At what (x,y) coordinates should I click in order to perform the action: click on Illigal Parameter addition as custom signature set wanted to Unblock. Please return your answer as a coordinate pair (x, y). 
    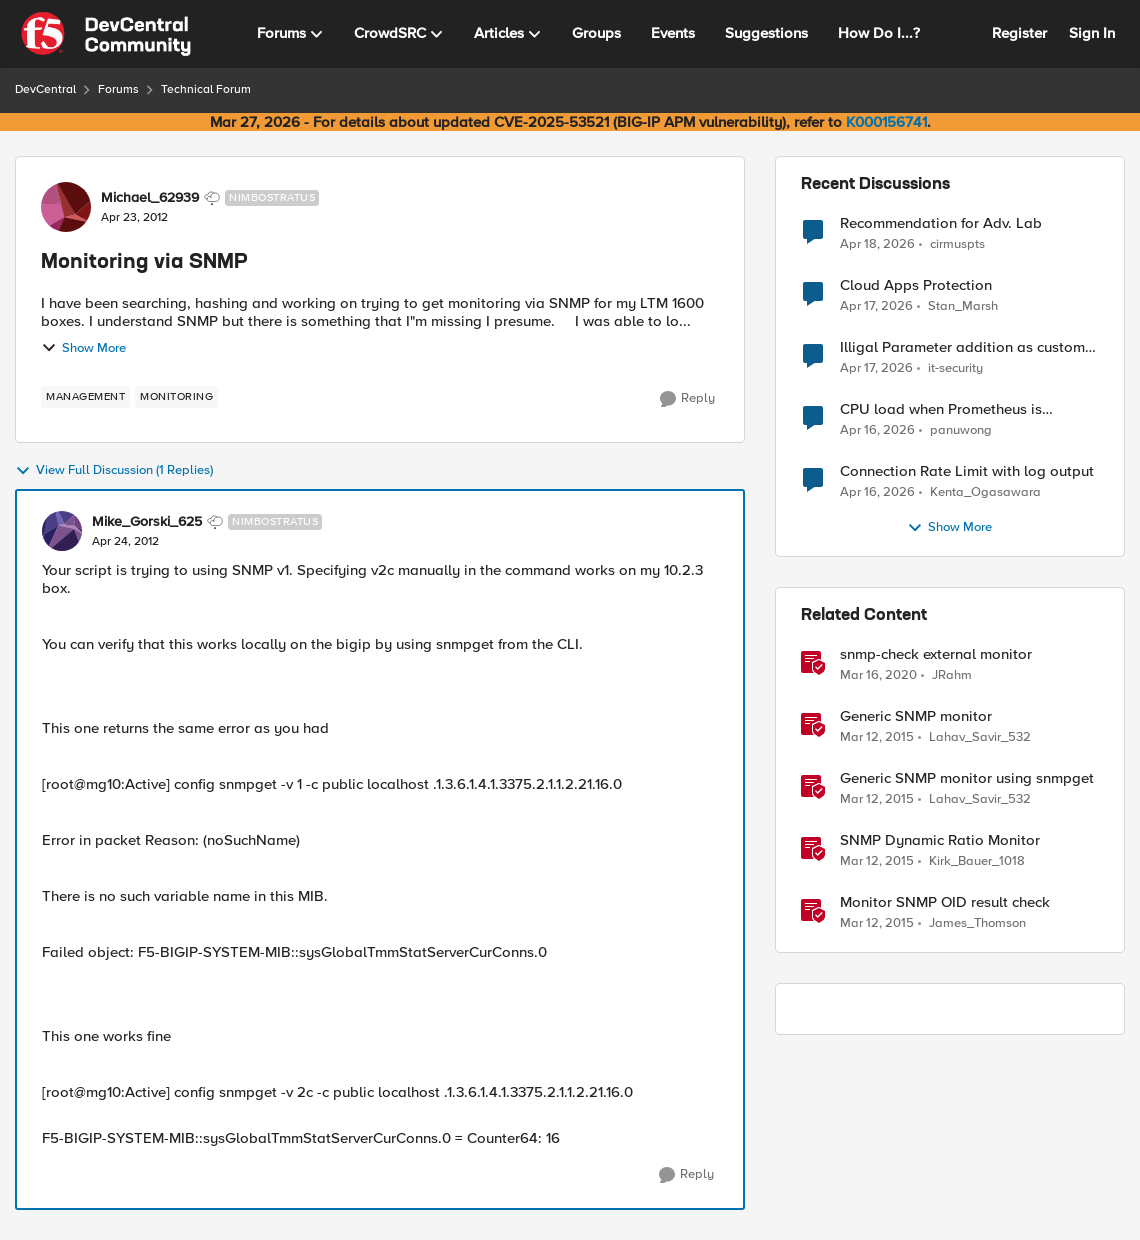
    Looking at the image, I should click on (962, 347).